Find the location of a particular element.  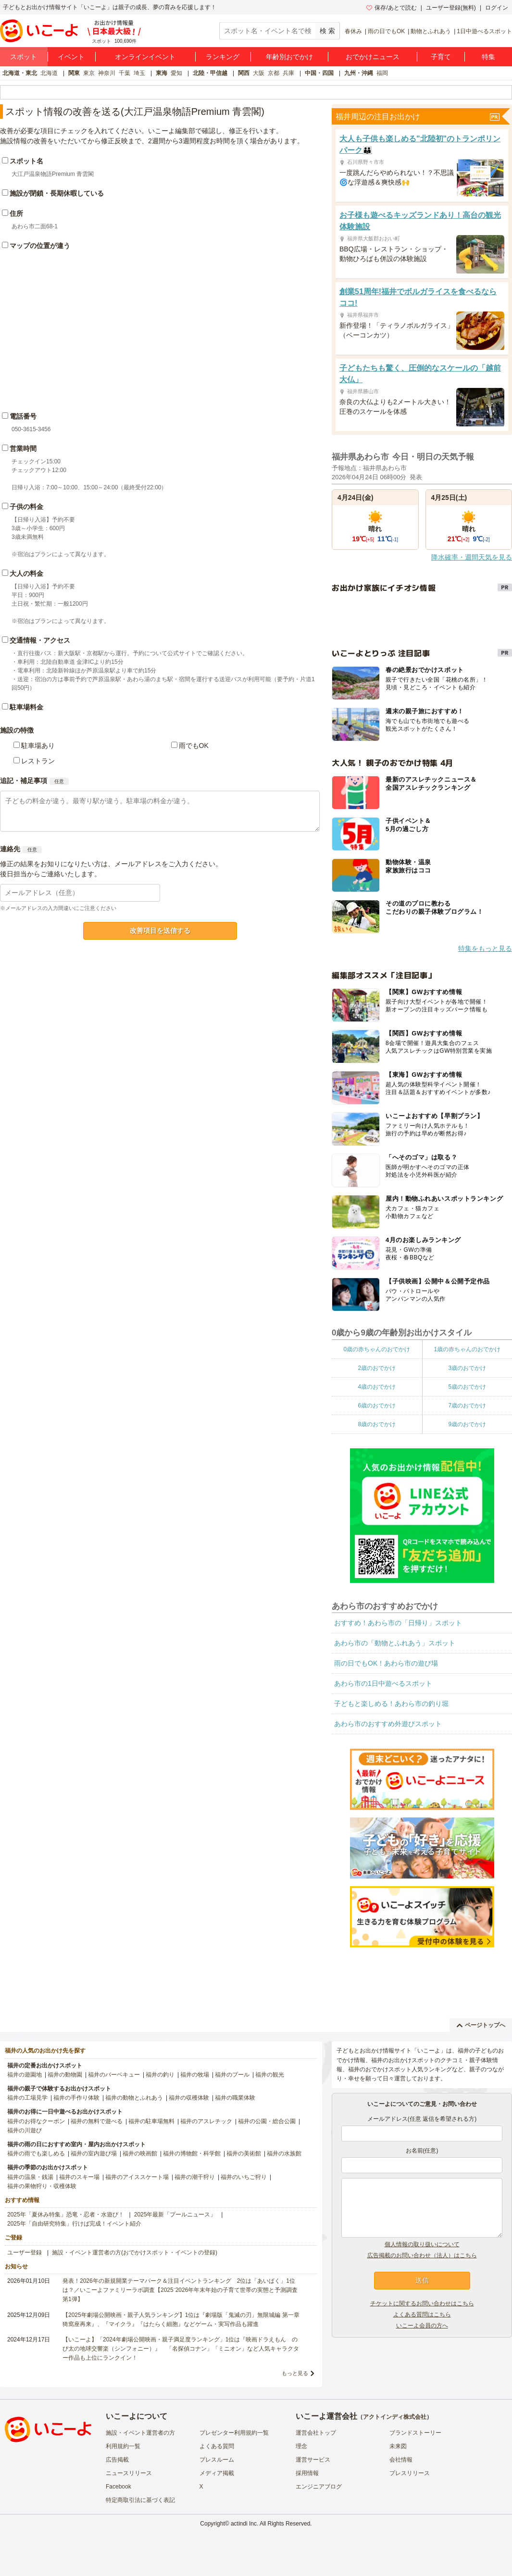

よくある質問はこちら is located at coordinates (422, 2314).